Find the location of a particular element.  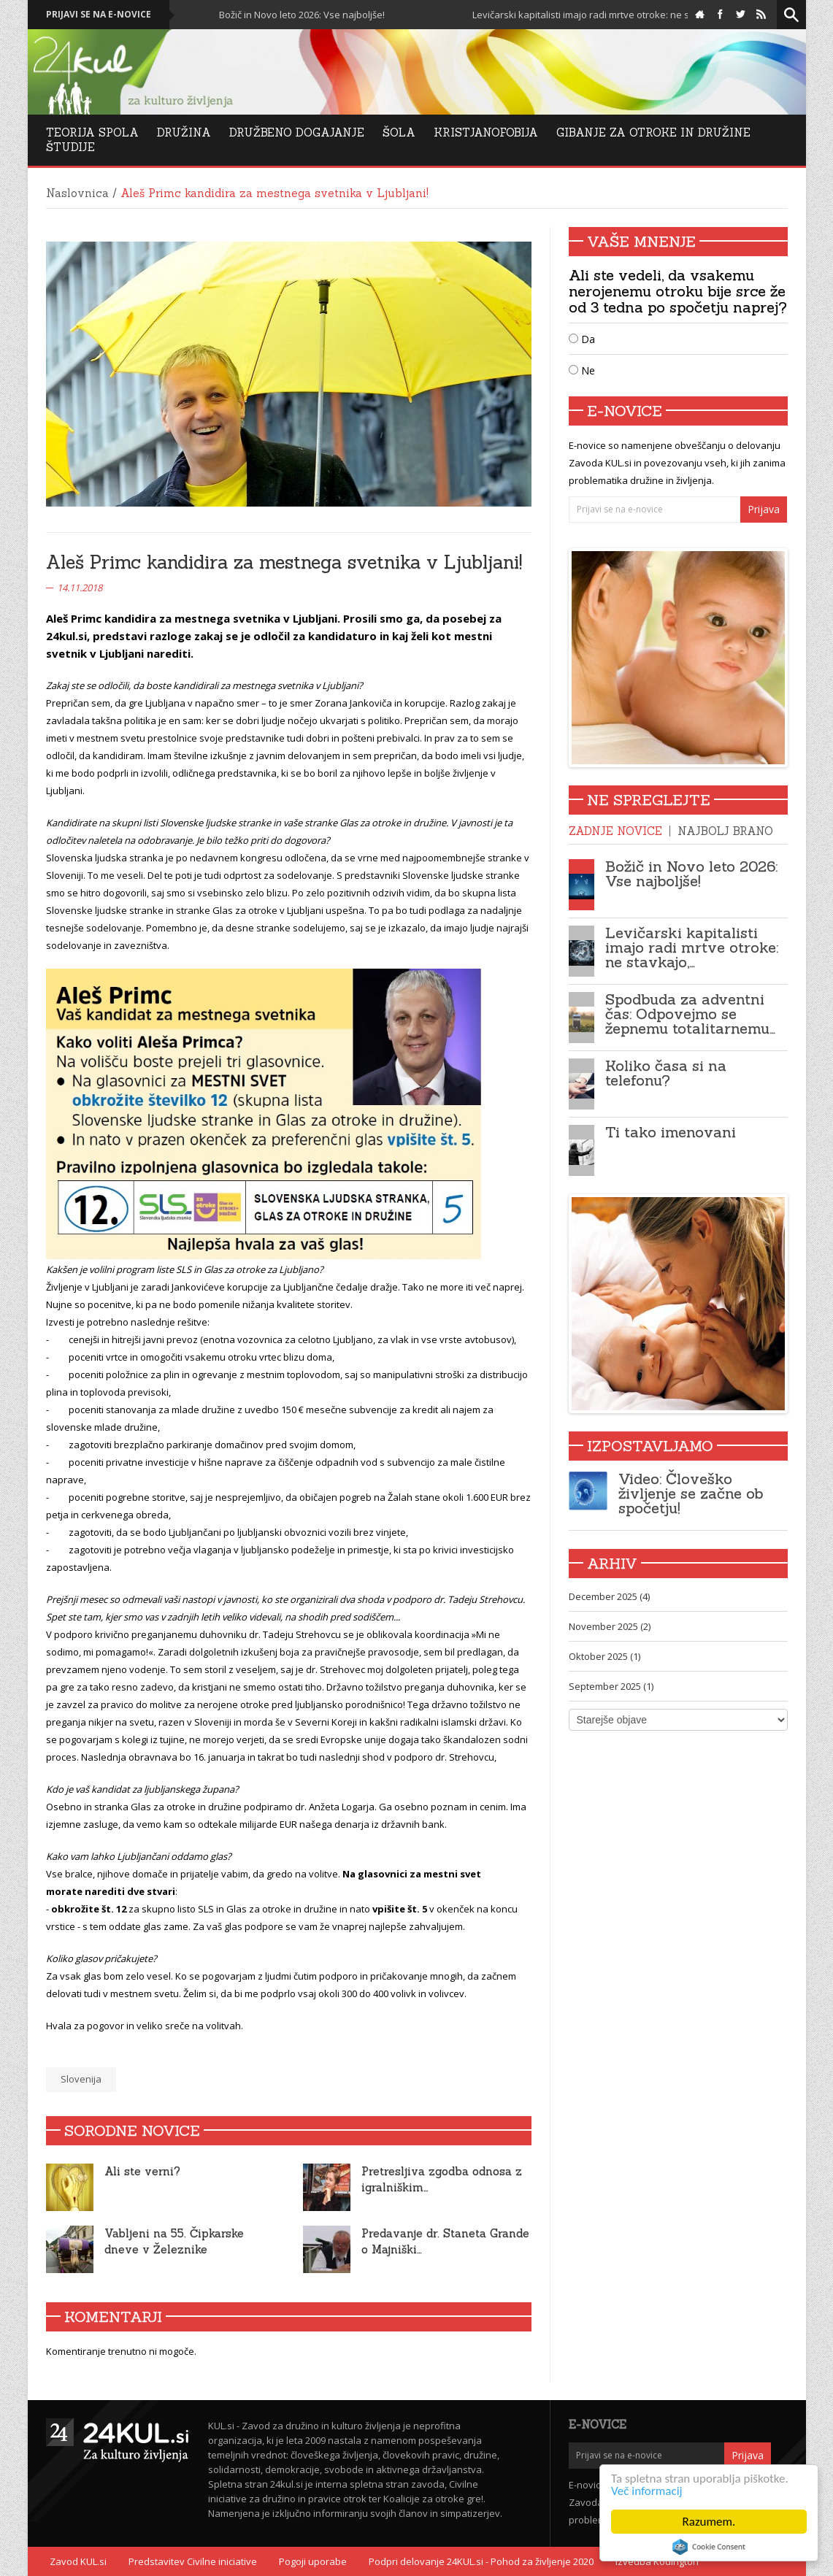

Spodbuda za adventni čas: Odpovejmo se žepnemu totalitarnemu… is located at coordinates (690, 1013).